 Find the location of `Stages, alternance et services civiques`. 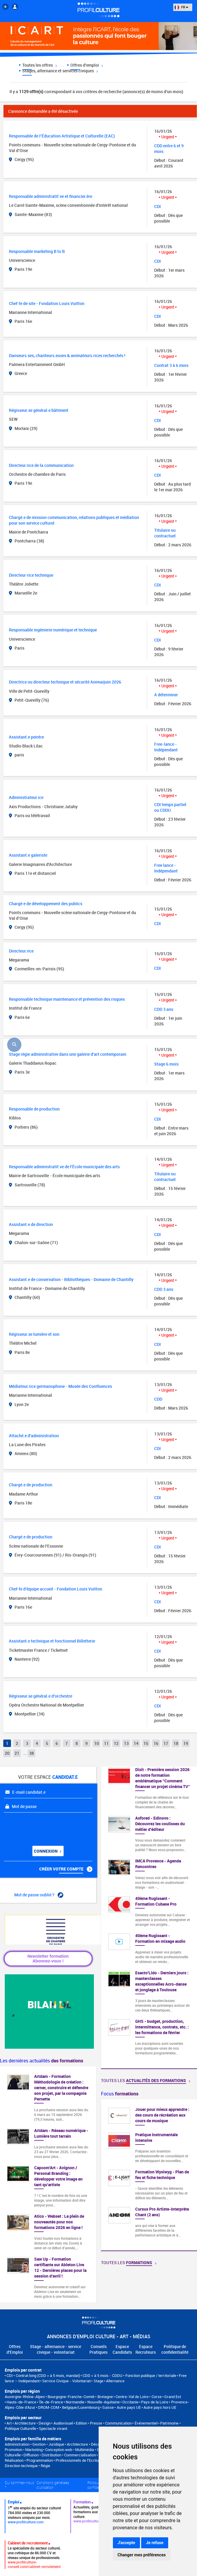

Stages, alternance et services civiques is located at coordinates (60, 70).